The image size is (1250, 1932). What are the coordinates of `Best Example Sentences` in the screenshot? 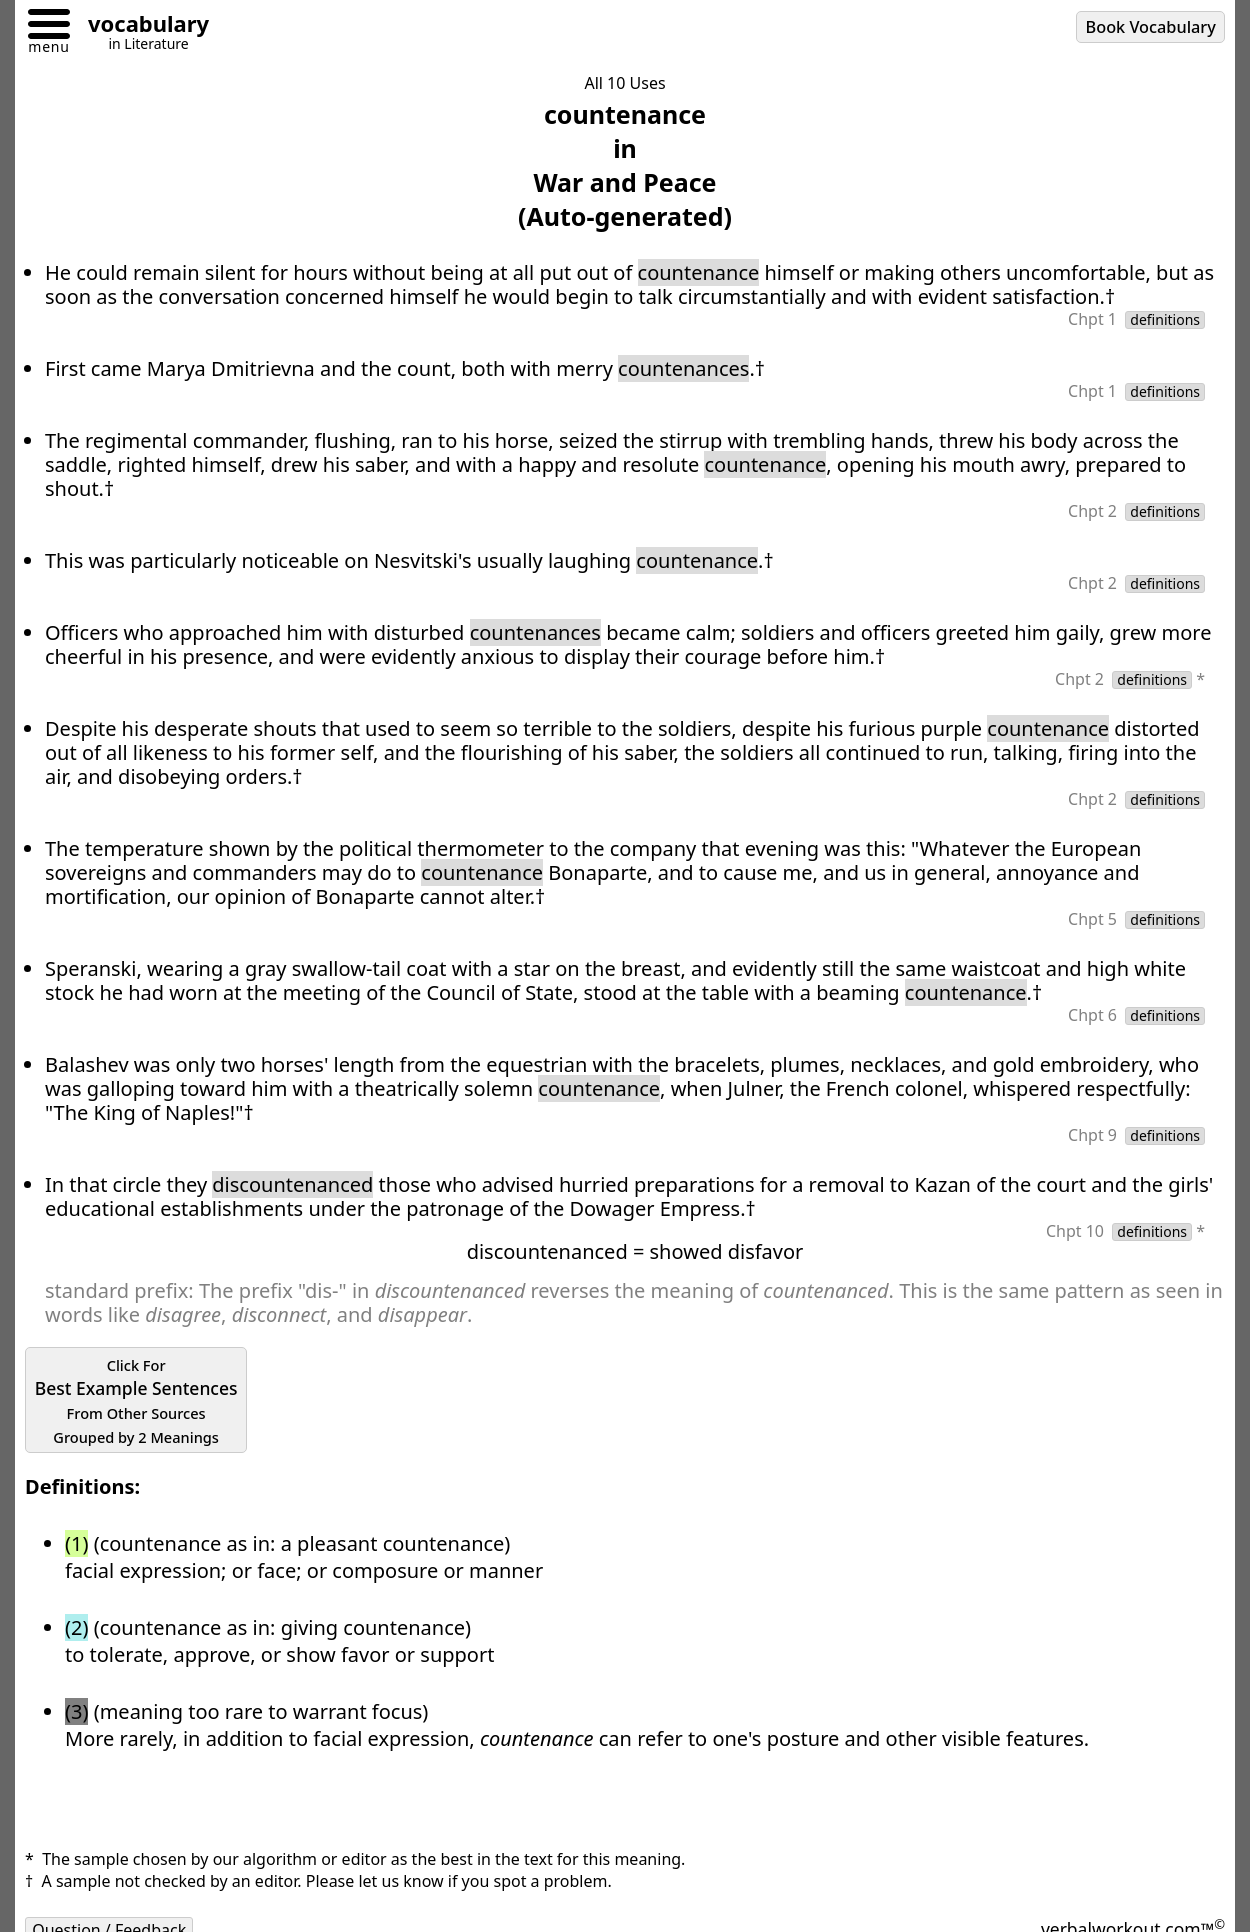 It's located at (136, 1401).